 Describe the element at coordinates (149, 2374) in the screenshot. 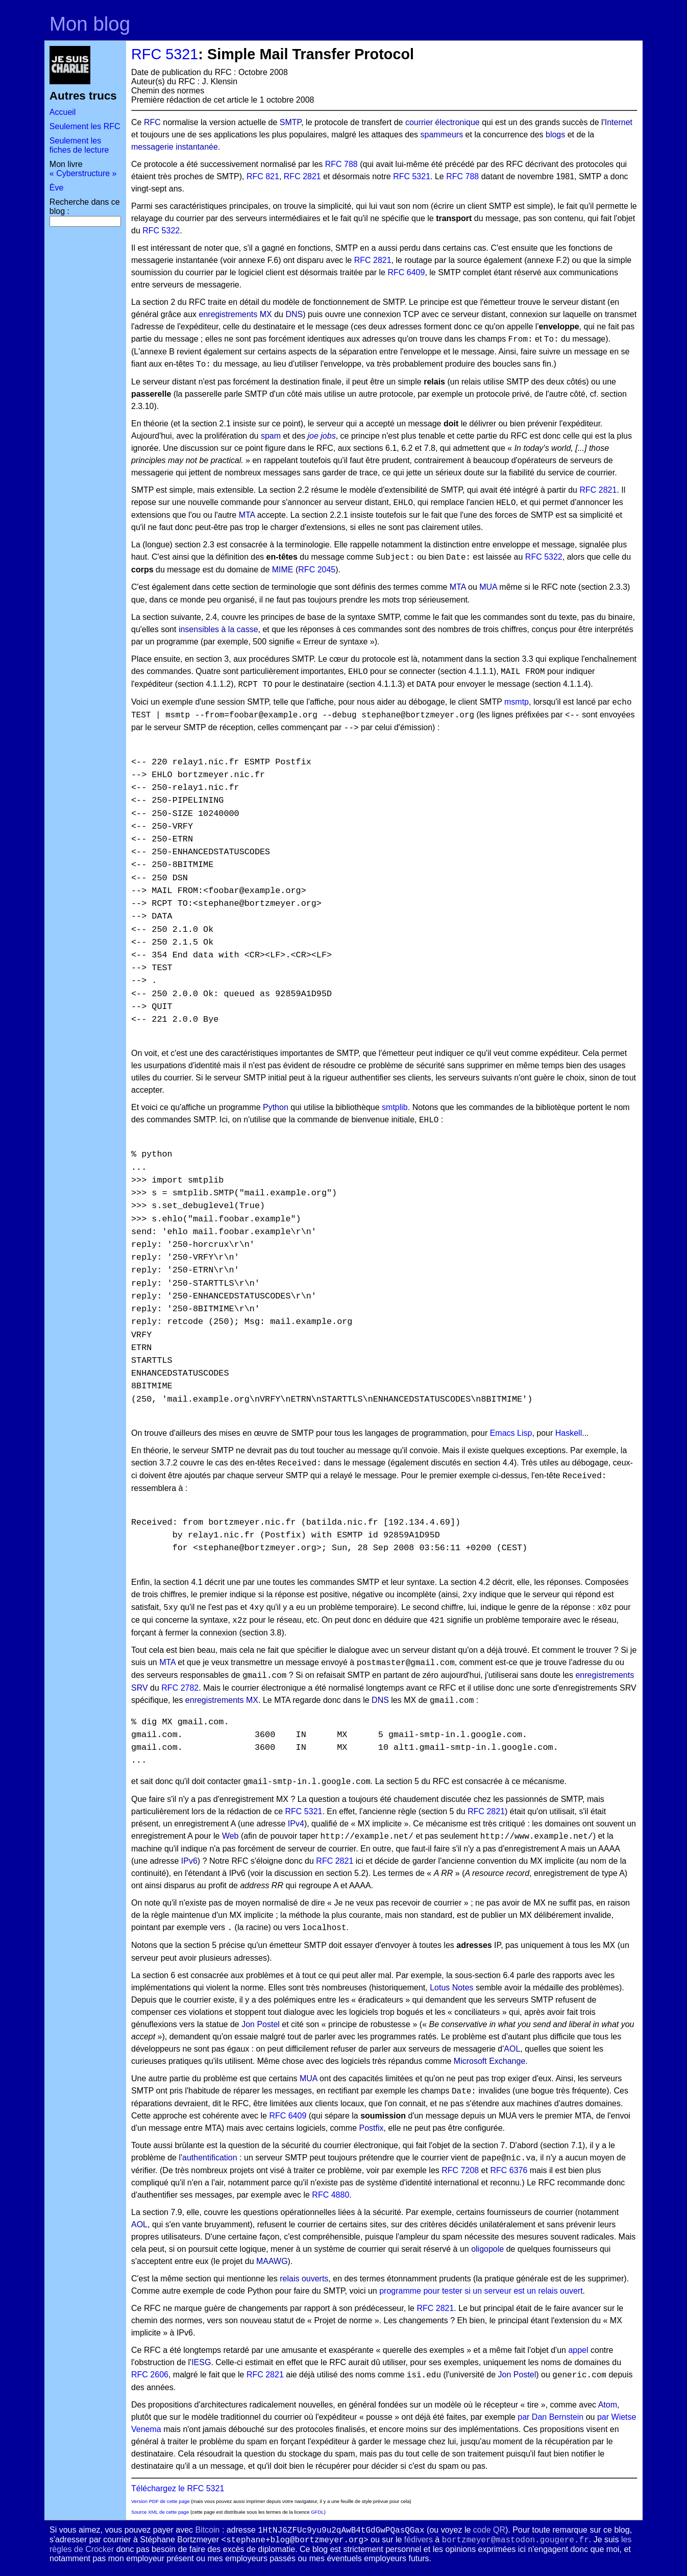

I see `RFC 2606` at that location.